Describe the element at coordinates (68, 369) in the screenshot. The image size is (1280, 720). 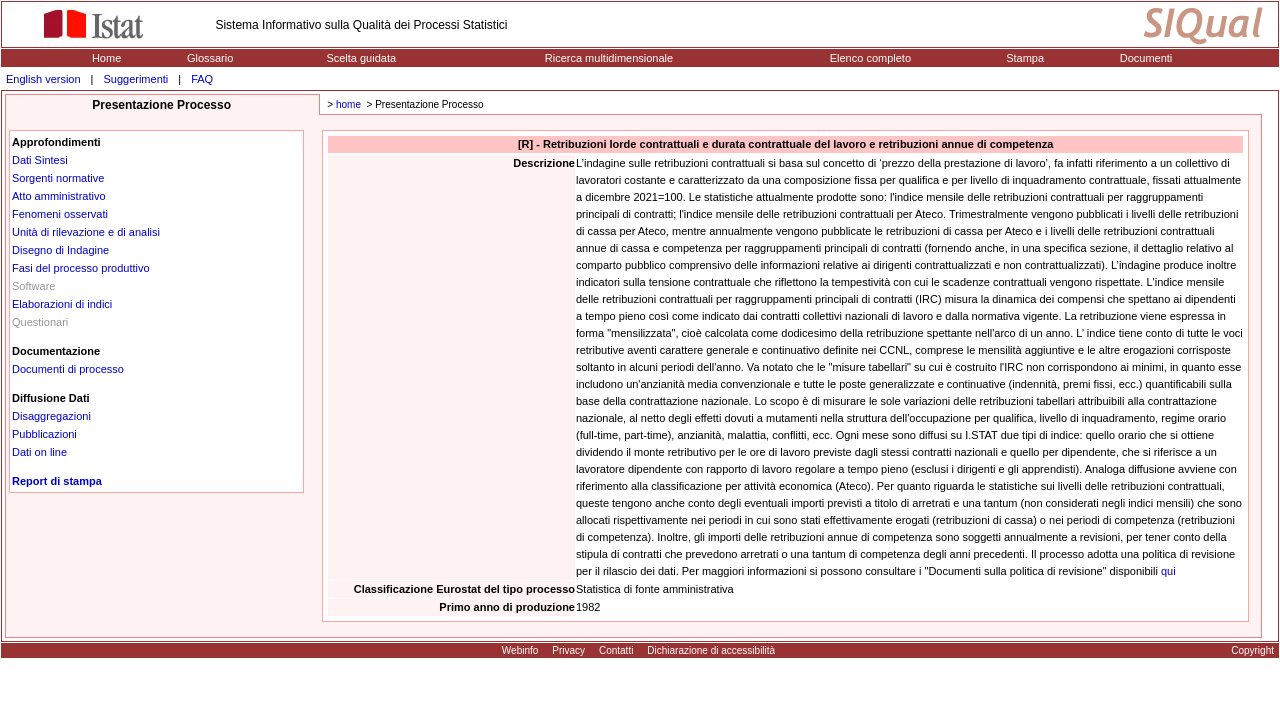
I see `Documenti di processo` at that location.